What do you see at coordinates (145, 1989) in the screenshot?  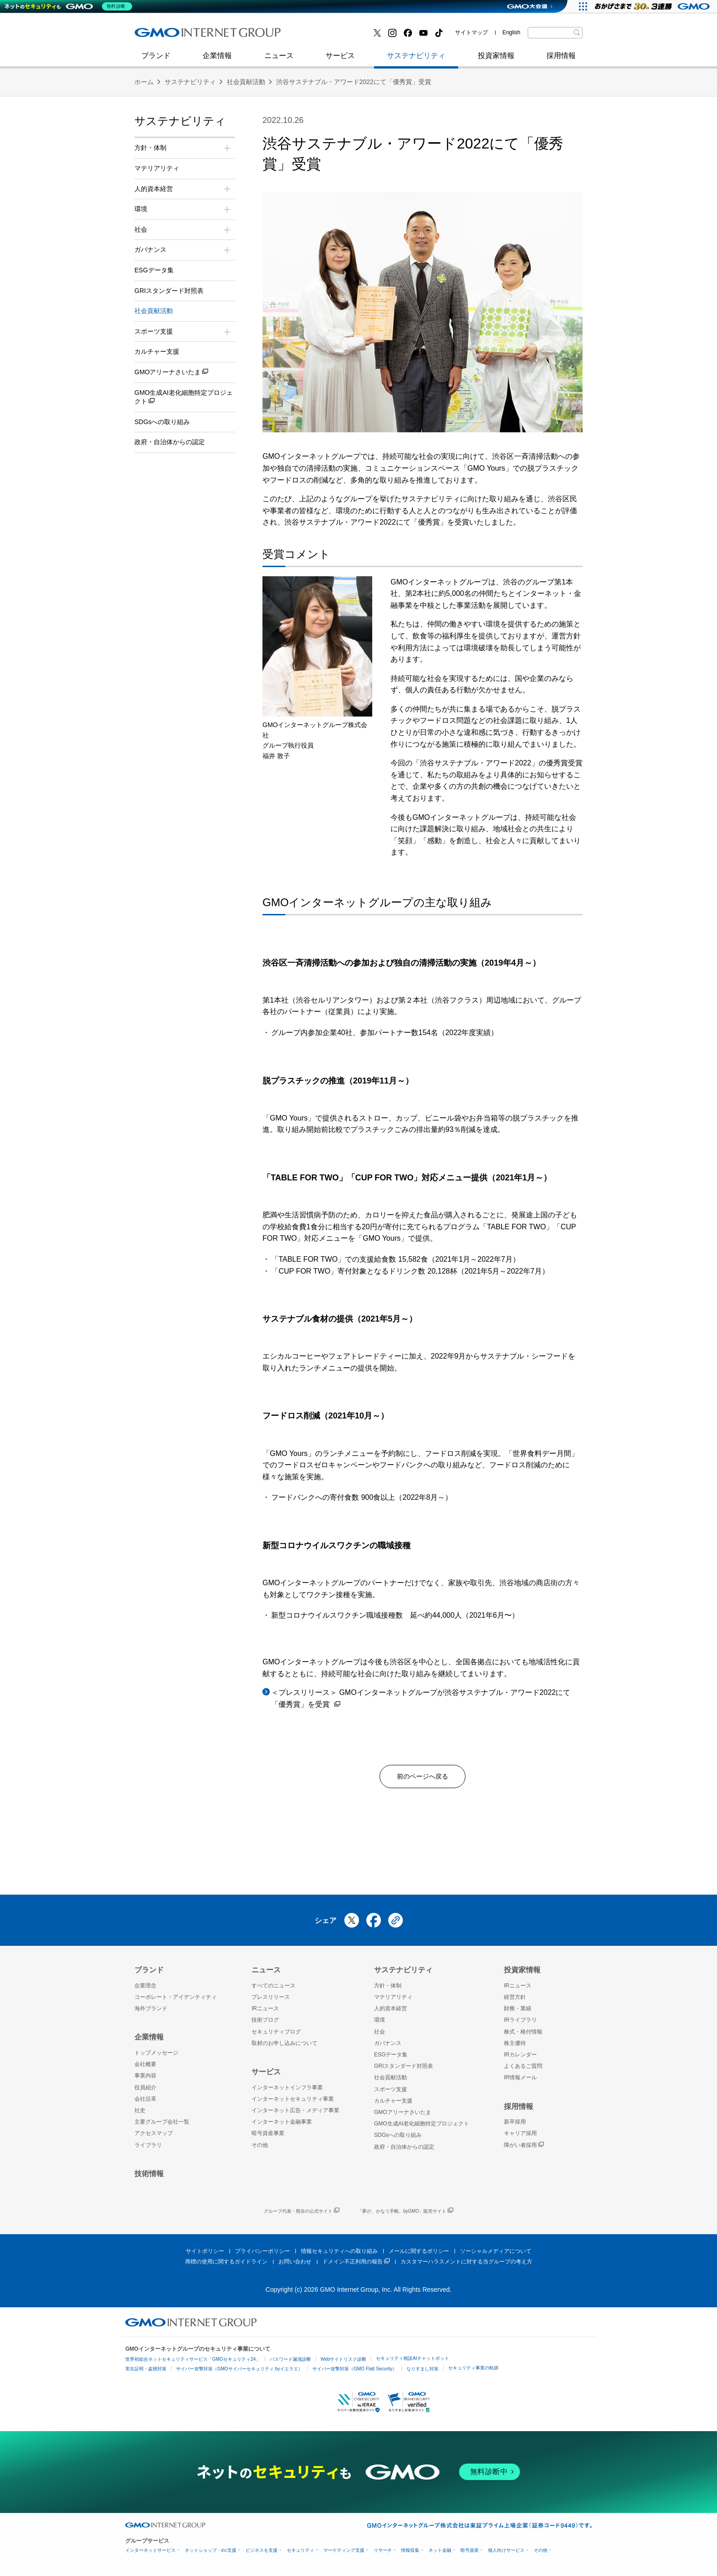 I see `企業理念` at bounding box center [145, 1989].